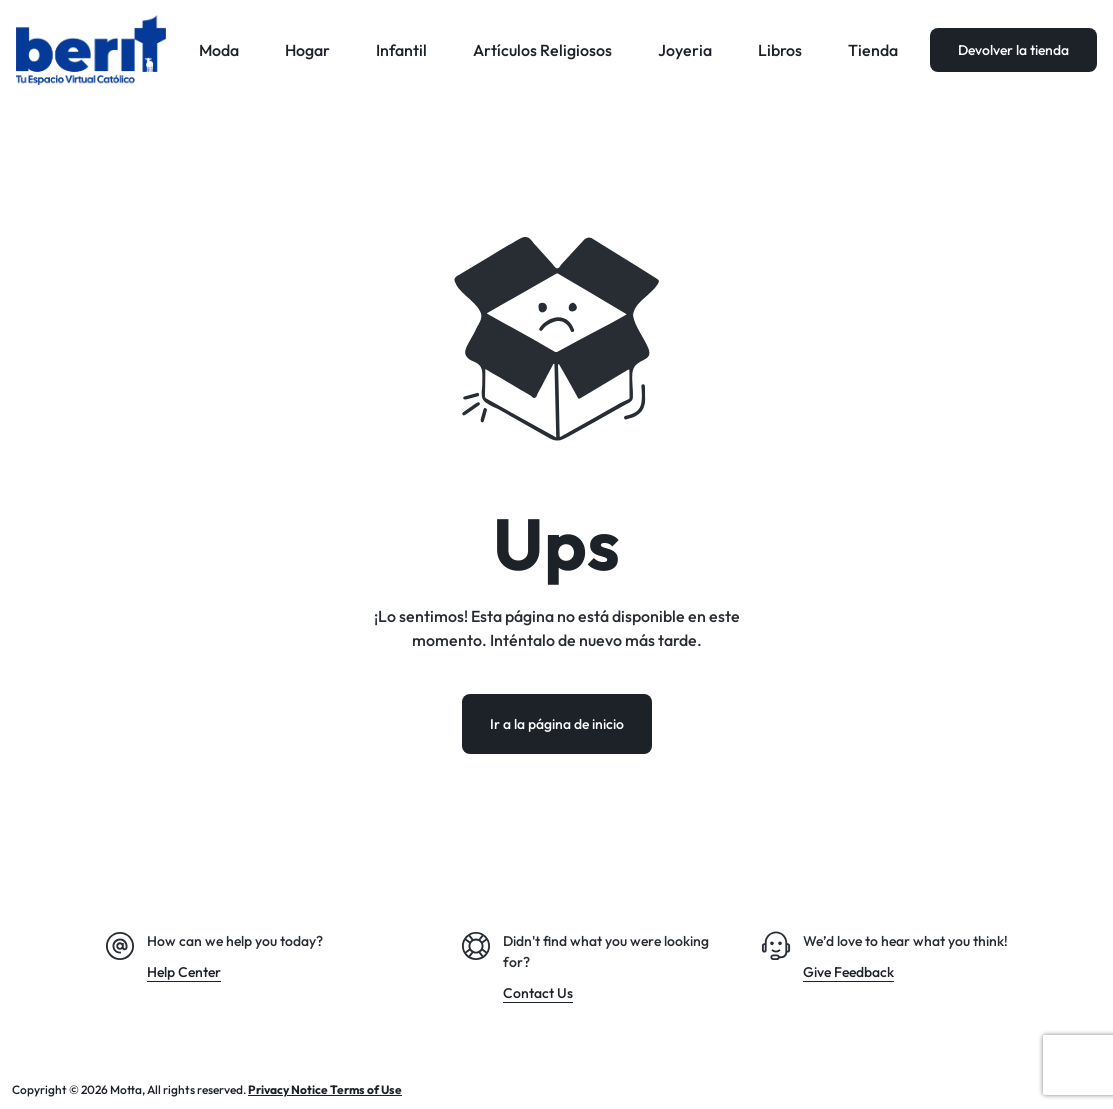  I want to click on Infantil, so click(401, 50).